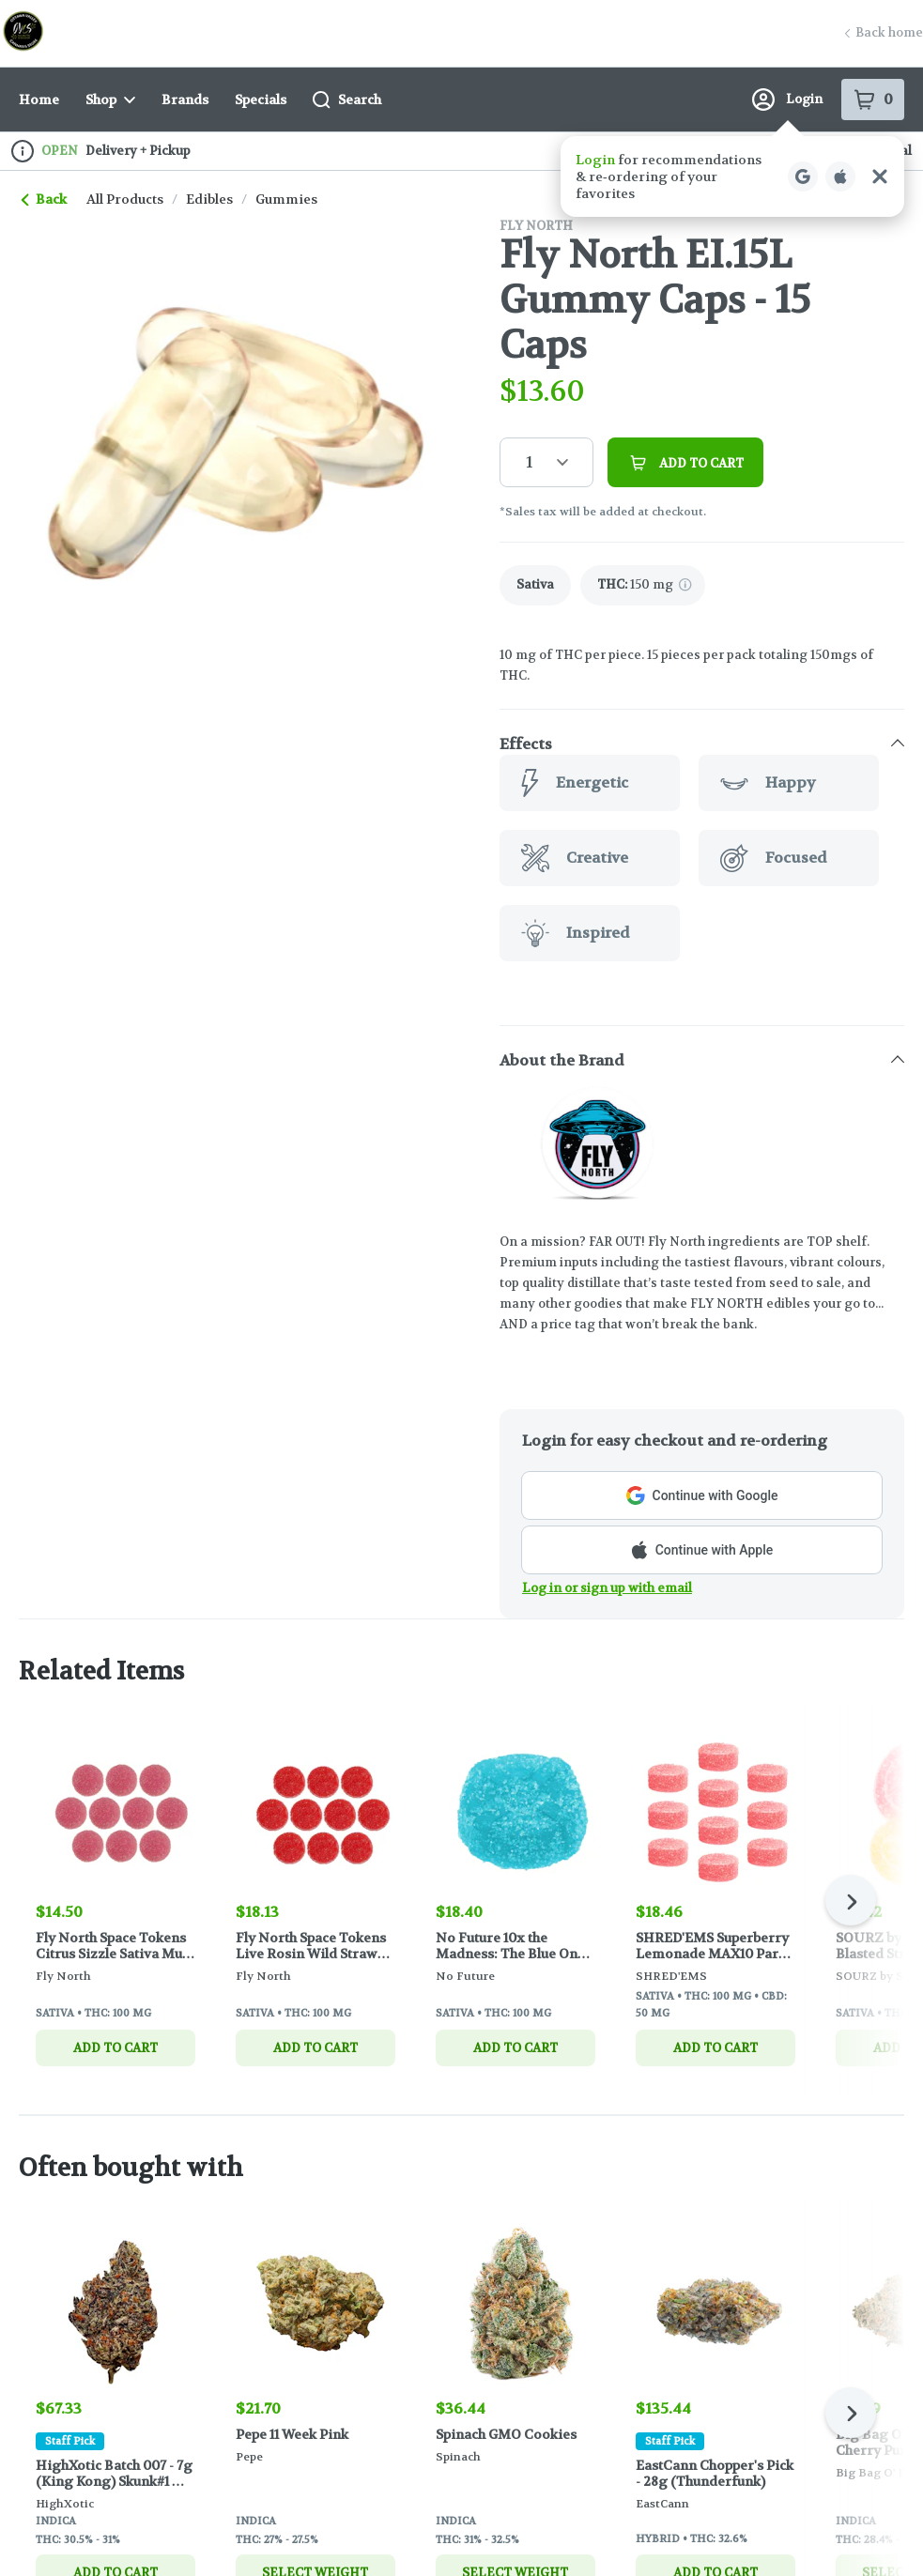 This screenshot has height=2576, width=923. I want to click on Home, so click(39, 99).